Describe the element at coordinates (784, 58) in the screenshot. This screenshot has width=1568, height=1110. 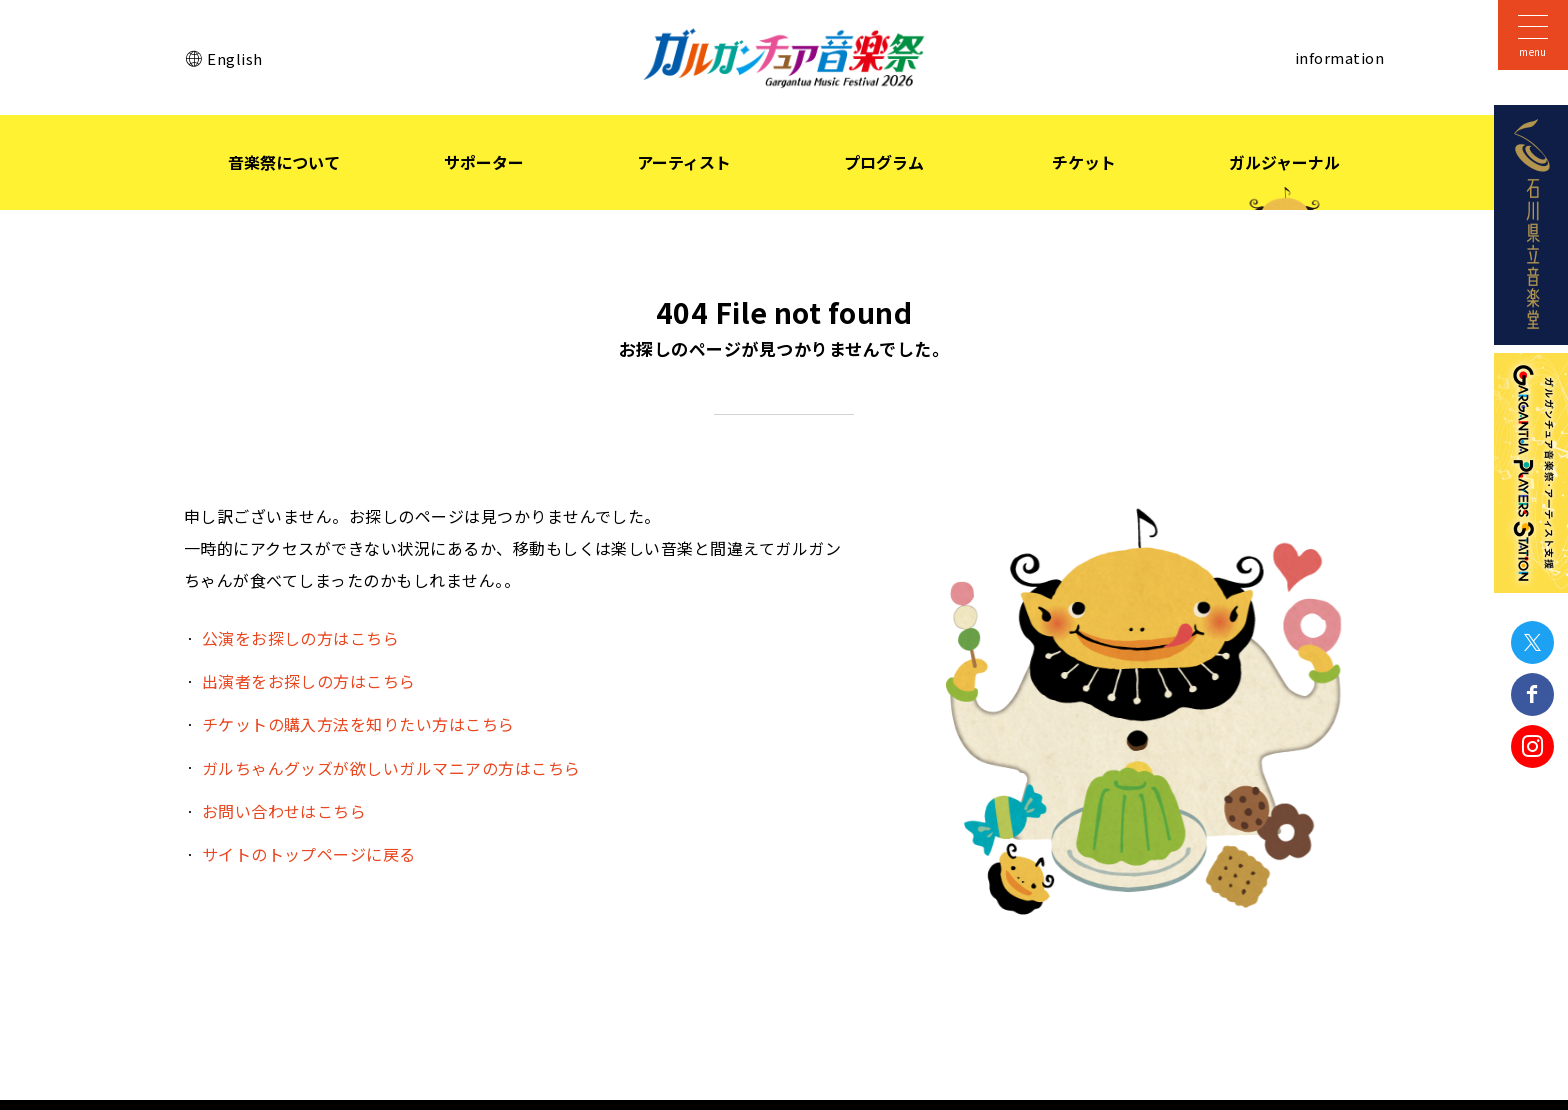
I see `ガルガンチュア音楽祭 2026` at that location.